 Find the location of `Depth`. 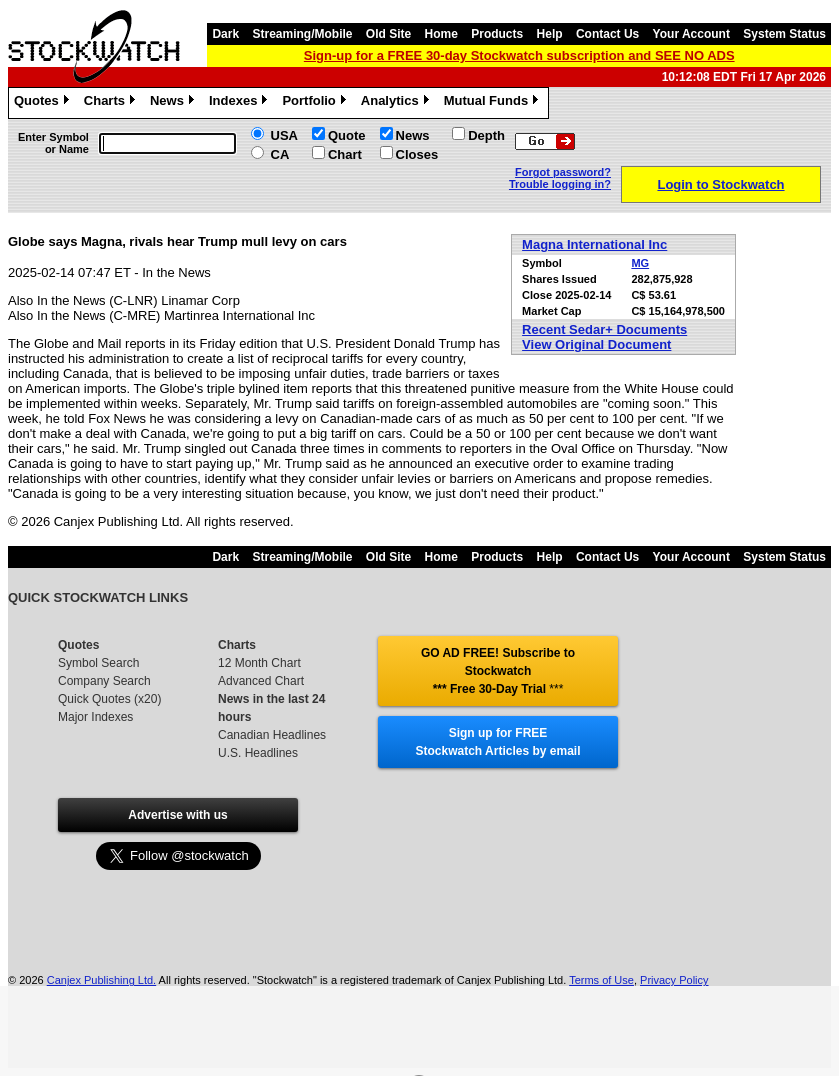

Depth is located at coordinates (486, 135).